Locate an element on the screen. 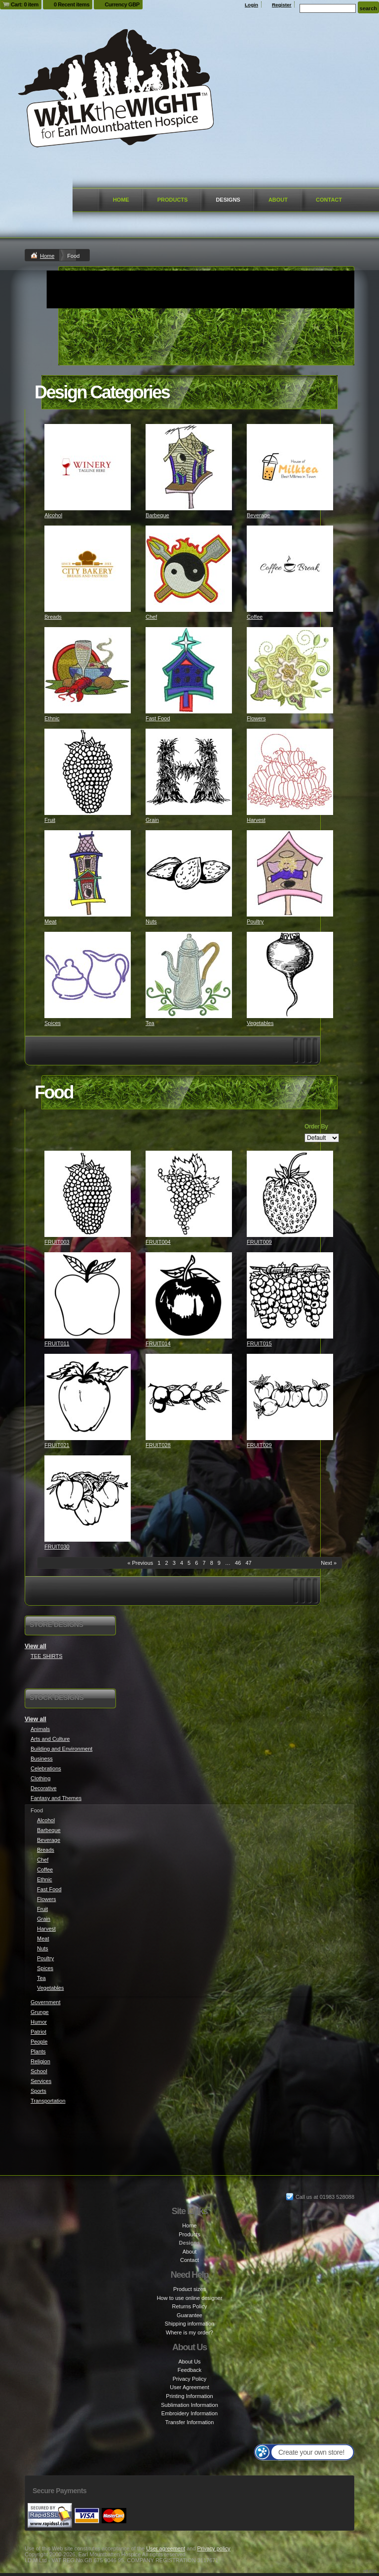 This screenshot has width=379, height=2576. &nbsp; is located at coordinates (87, 467).